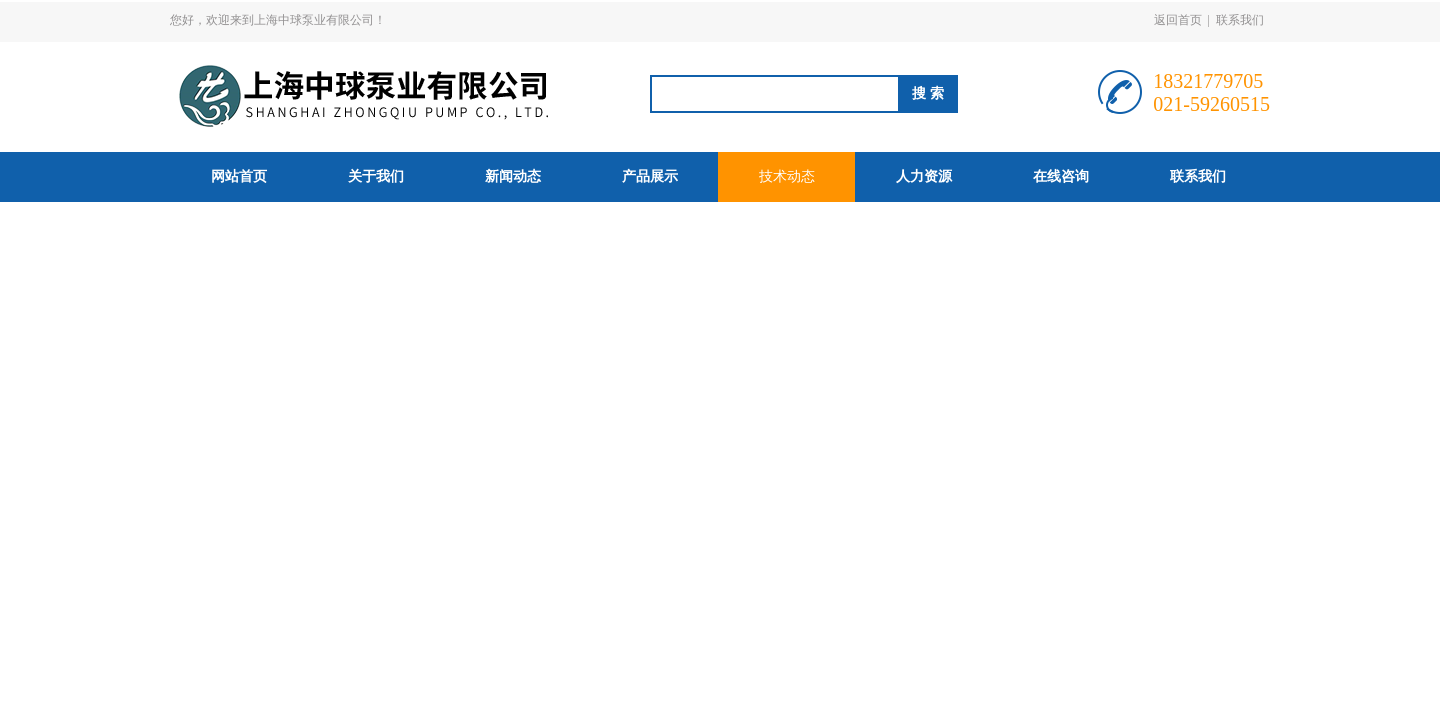  What do you see at coordinates (924, 176) in the screenshot?
I see `人力资源` at bounding box center [924, 176].